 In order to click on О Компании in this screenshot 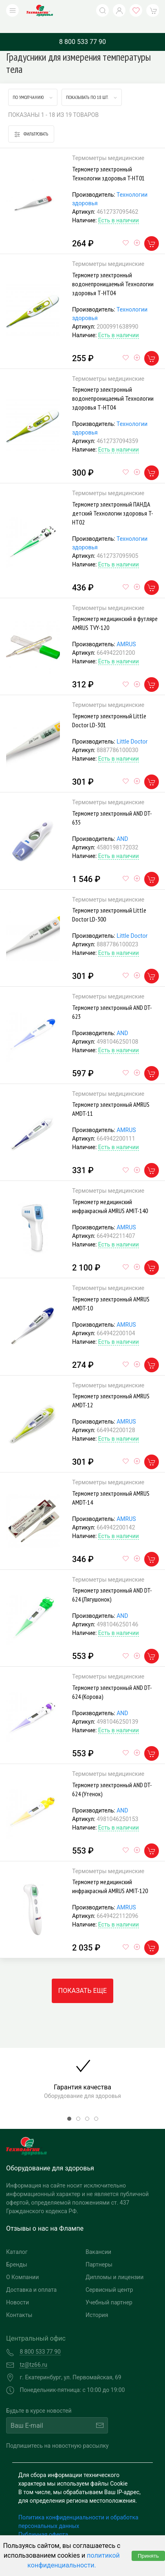, I will do `click(22, 2265)`.